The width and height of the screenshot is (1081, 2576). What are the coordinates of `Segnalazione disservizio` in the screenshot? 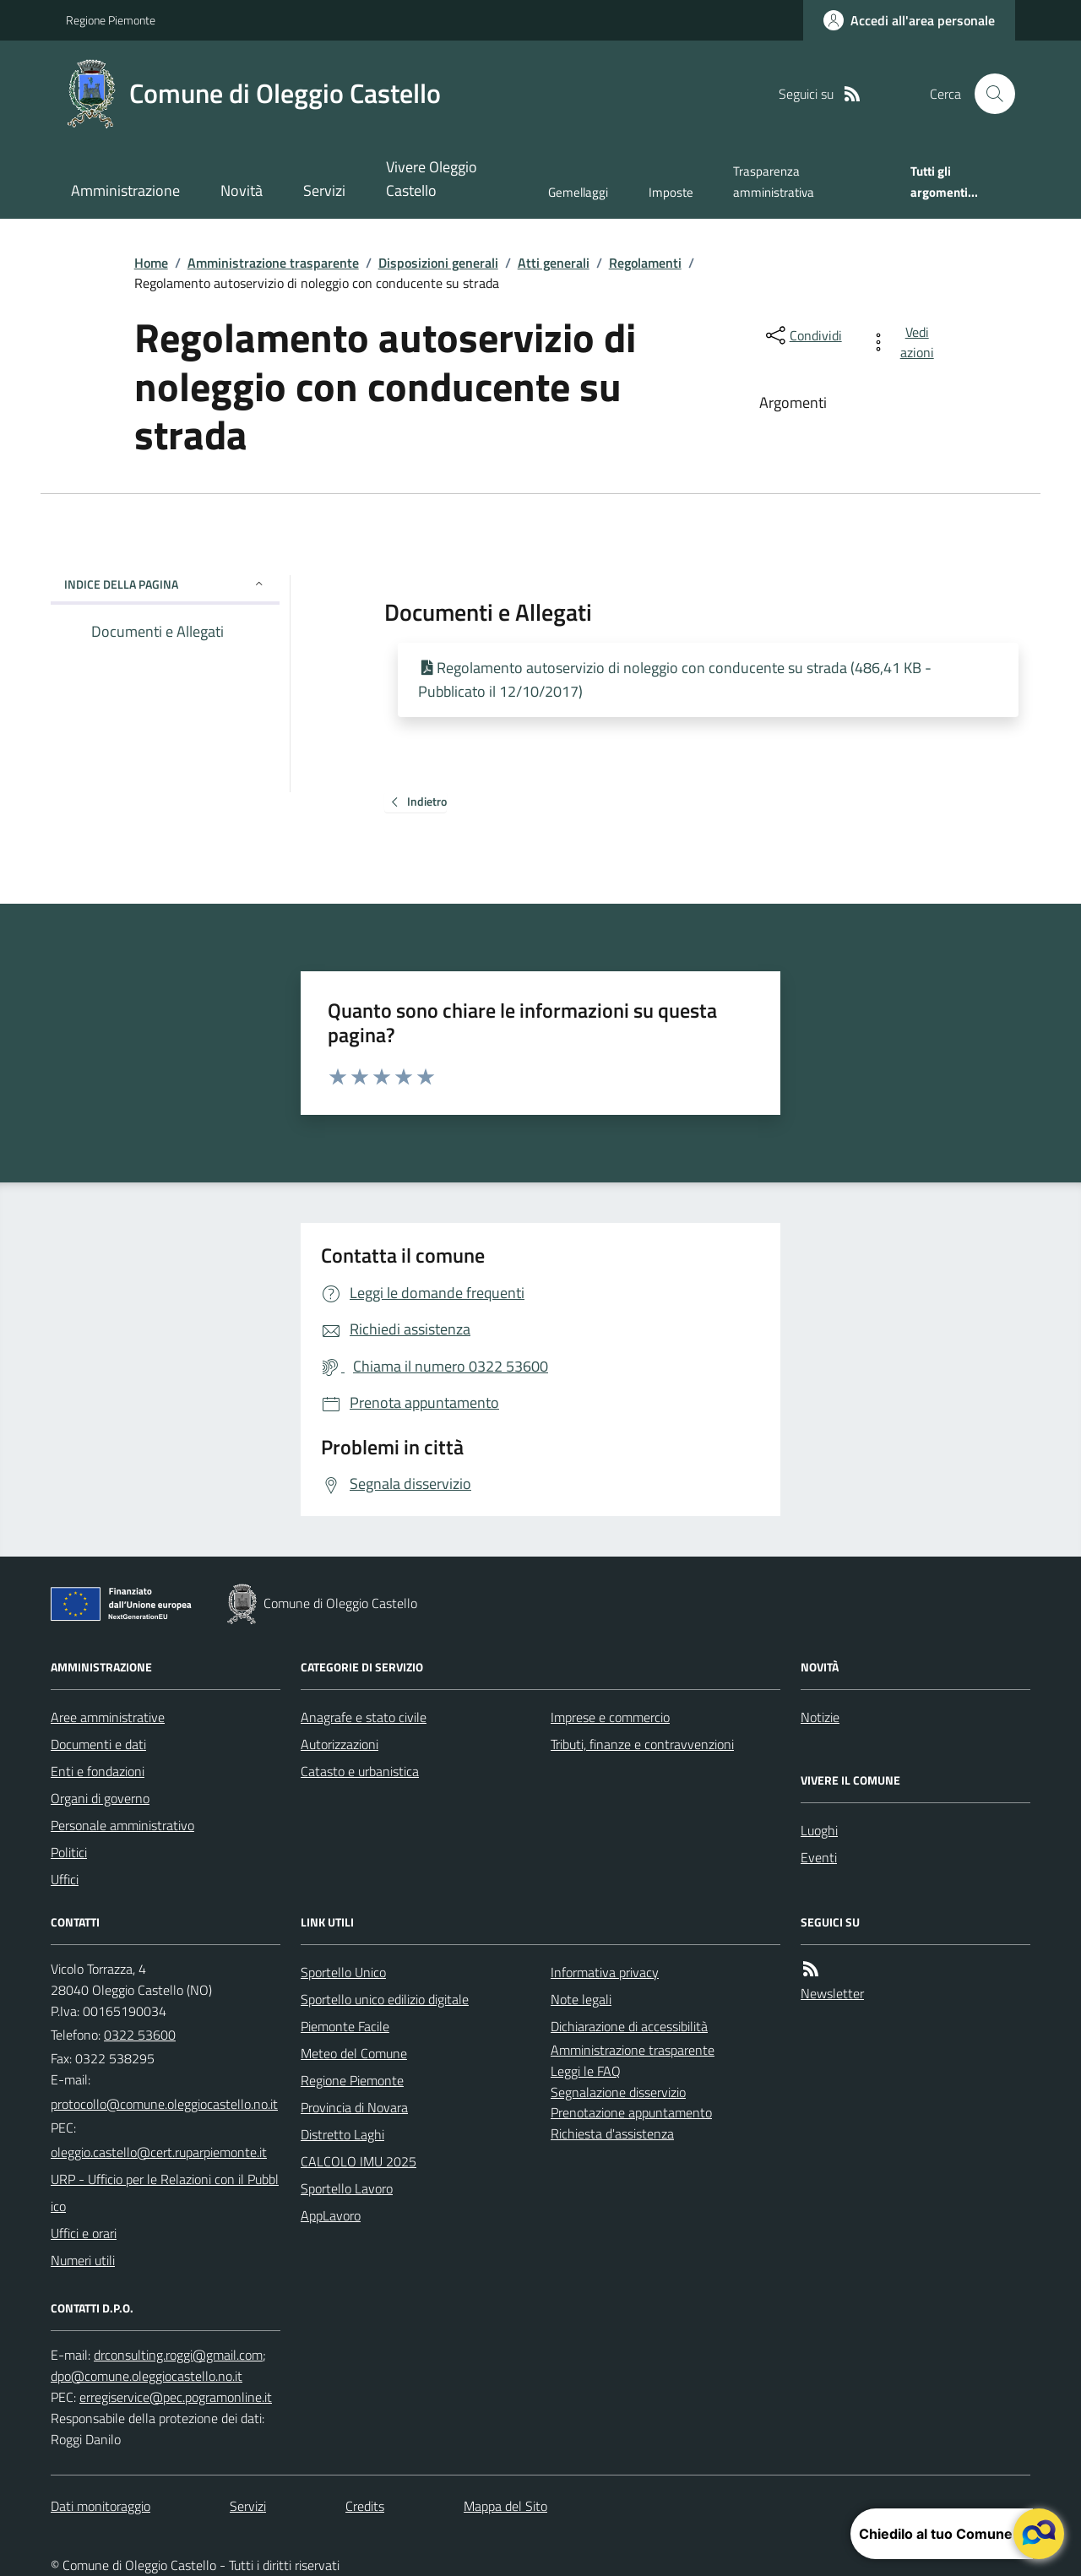 It's located at (618, 2092).